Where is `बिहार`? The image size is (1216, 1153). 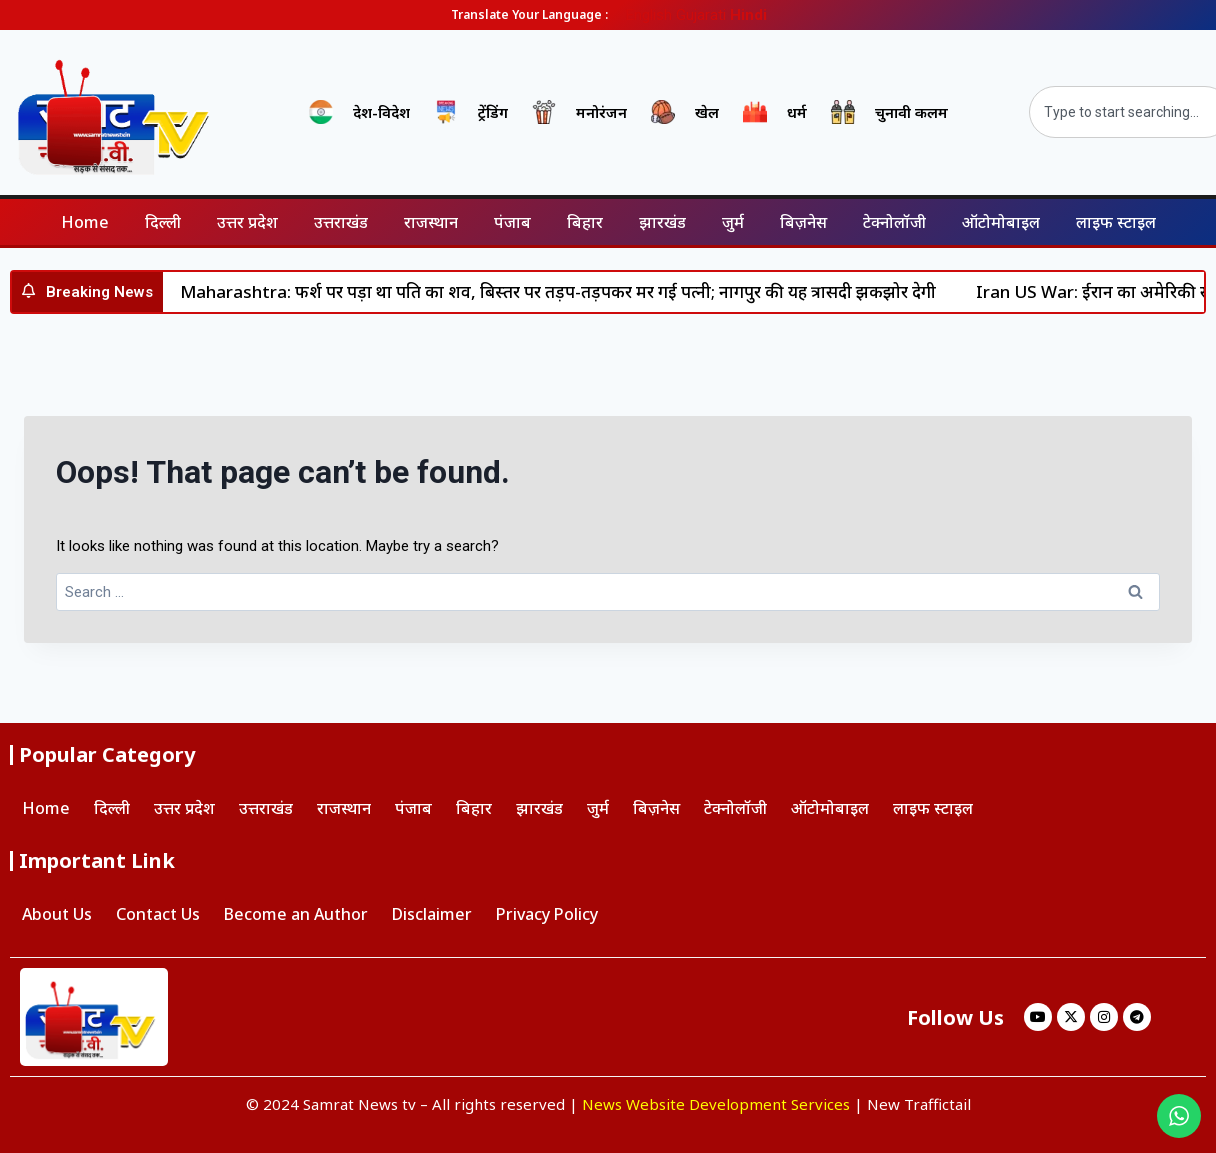 बिहार is located at coordinates (585, 222).